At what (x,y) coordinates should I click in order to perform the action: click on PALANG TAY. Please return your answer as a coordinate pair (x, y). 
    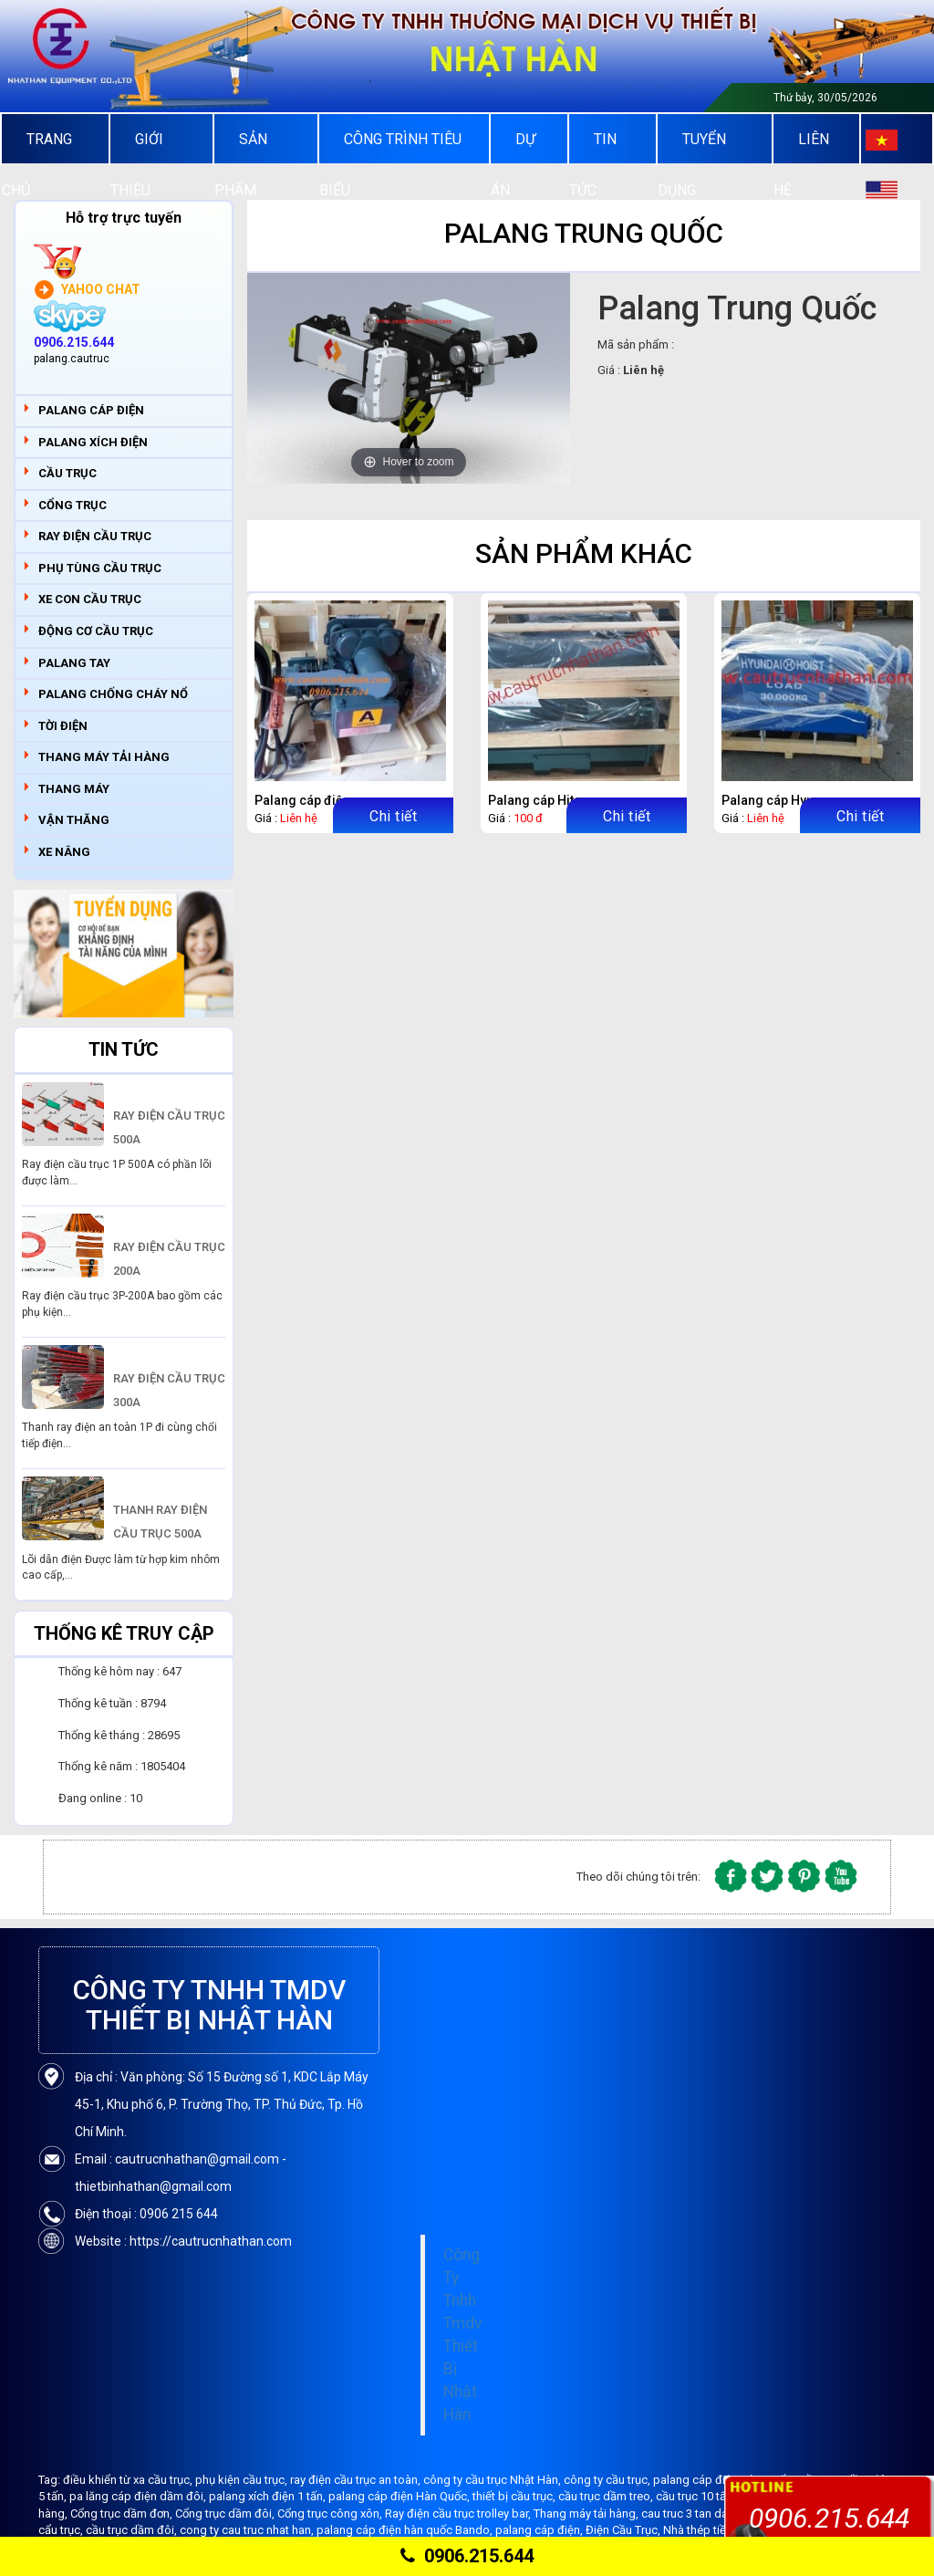
    Looking at the image, I should click on (74, 663).